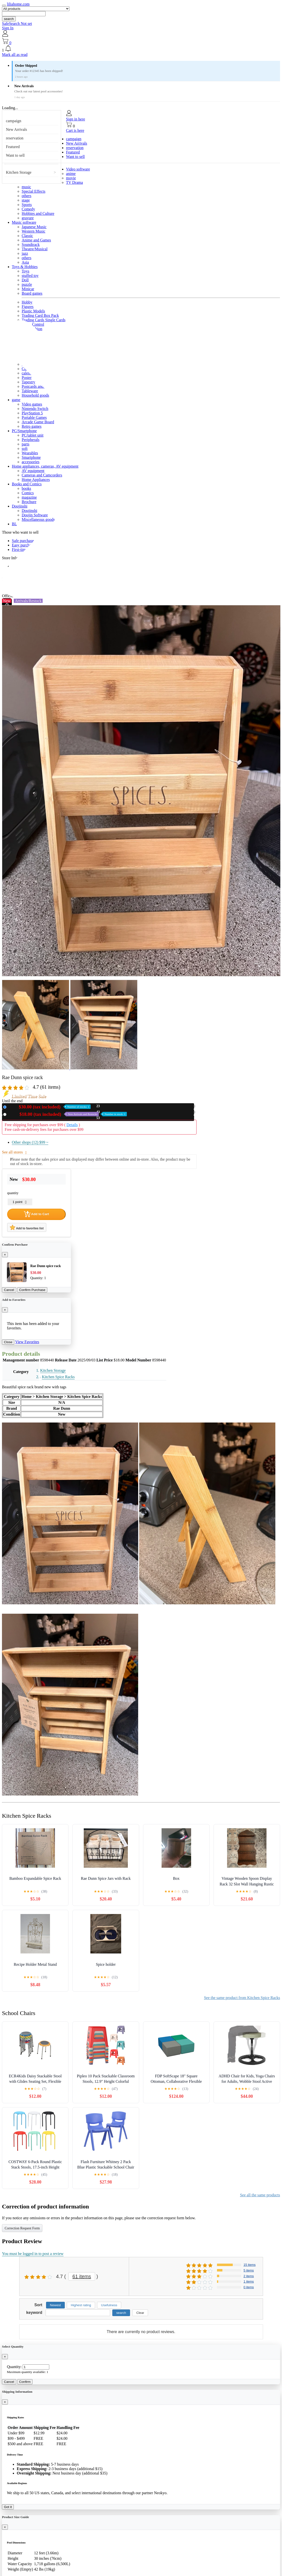 Image resolution: width=282 pixels, height=2576 pixels. I want to click on [button], so click(141, 48).